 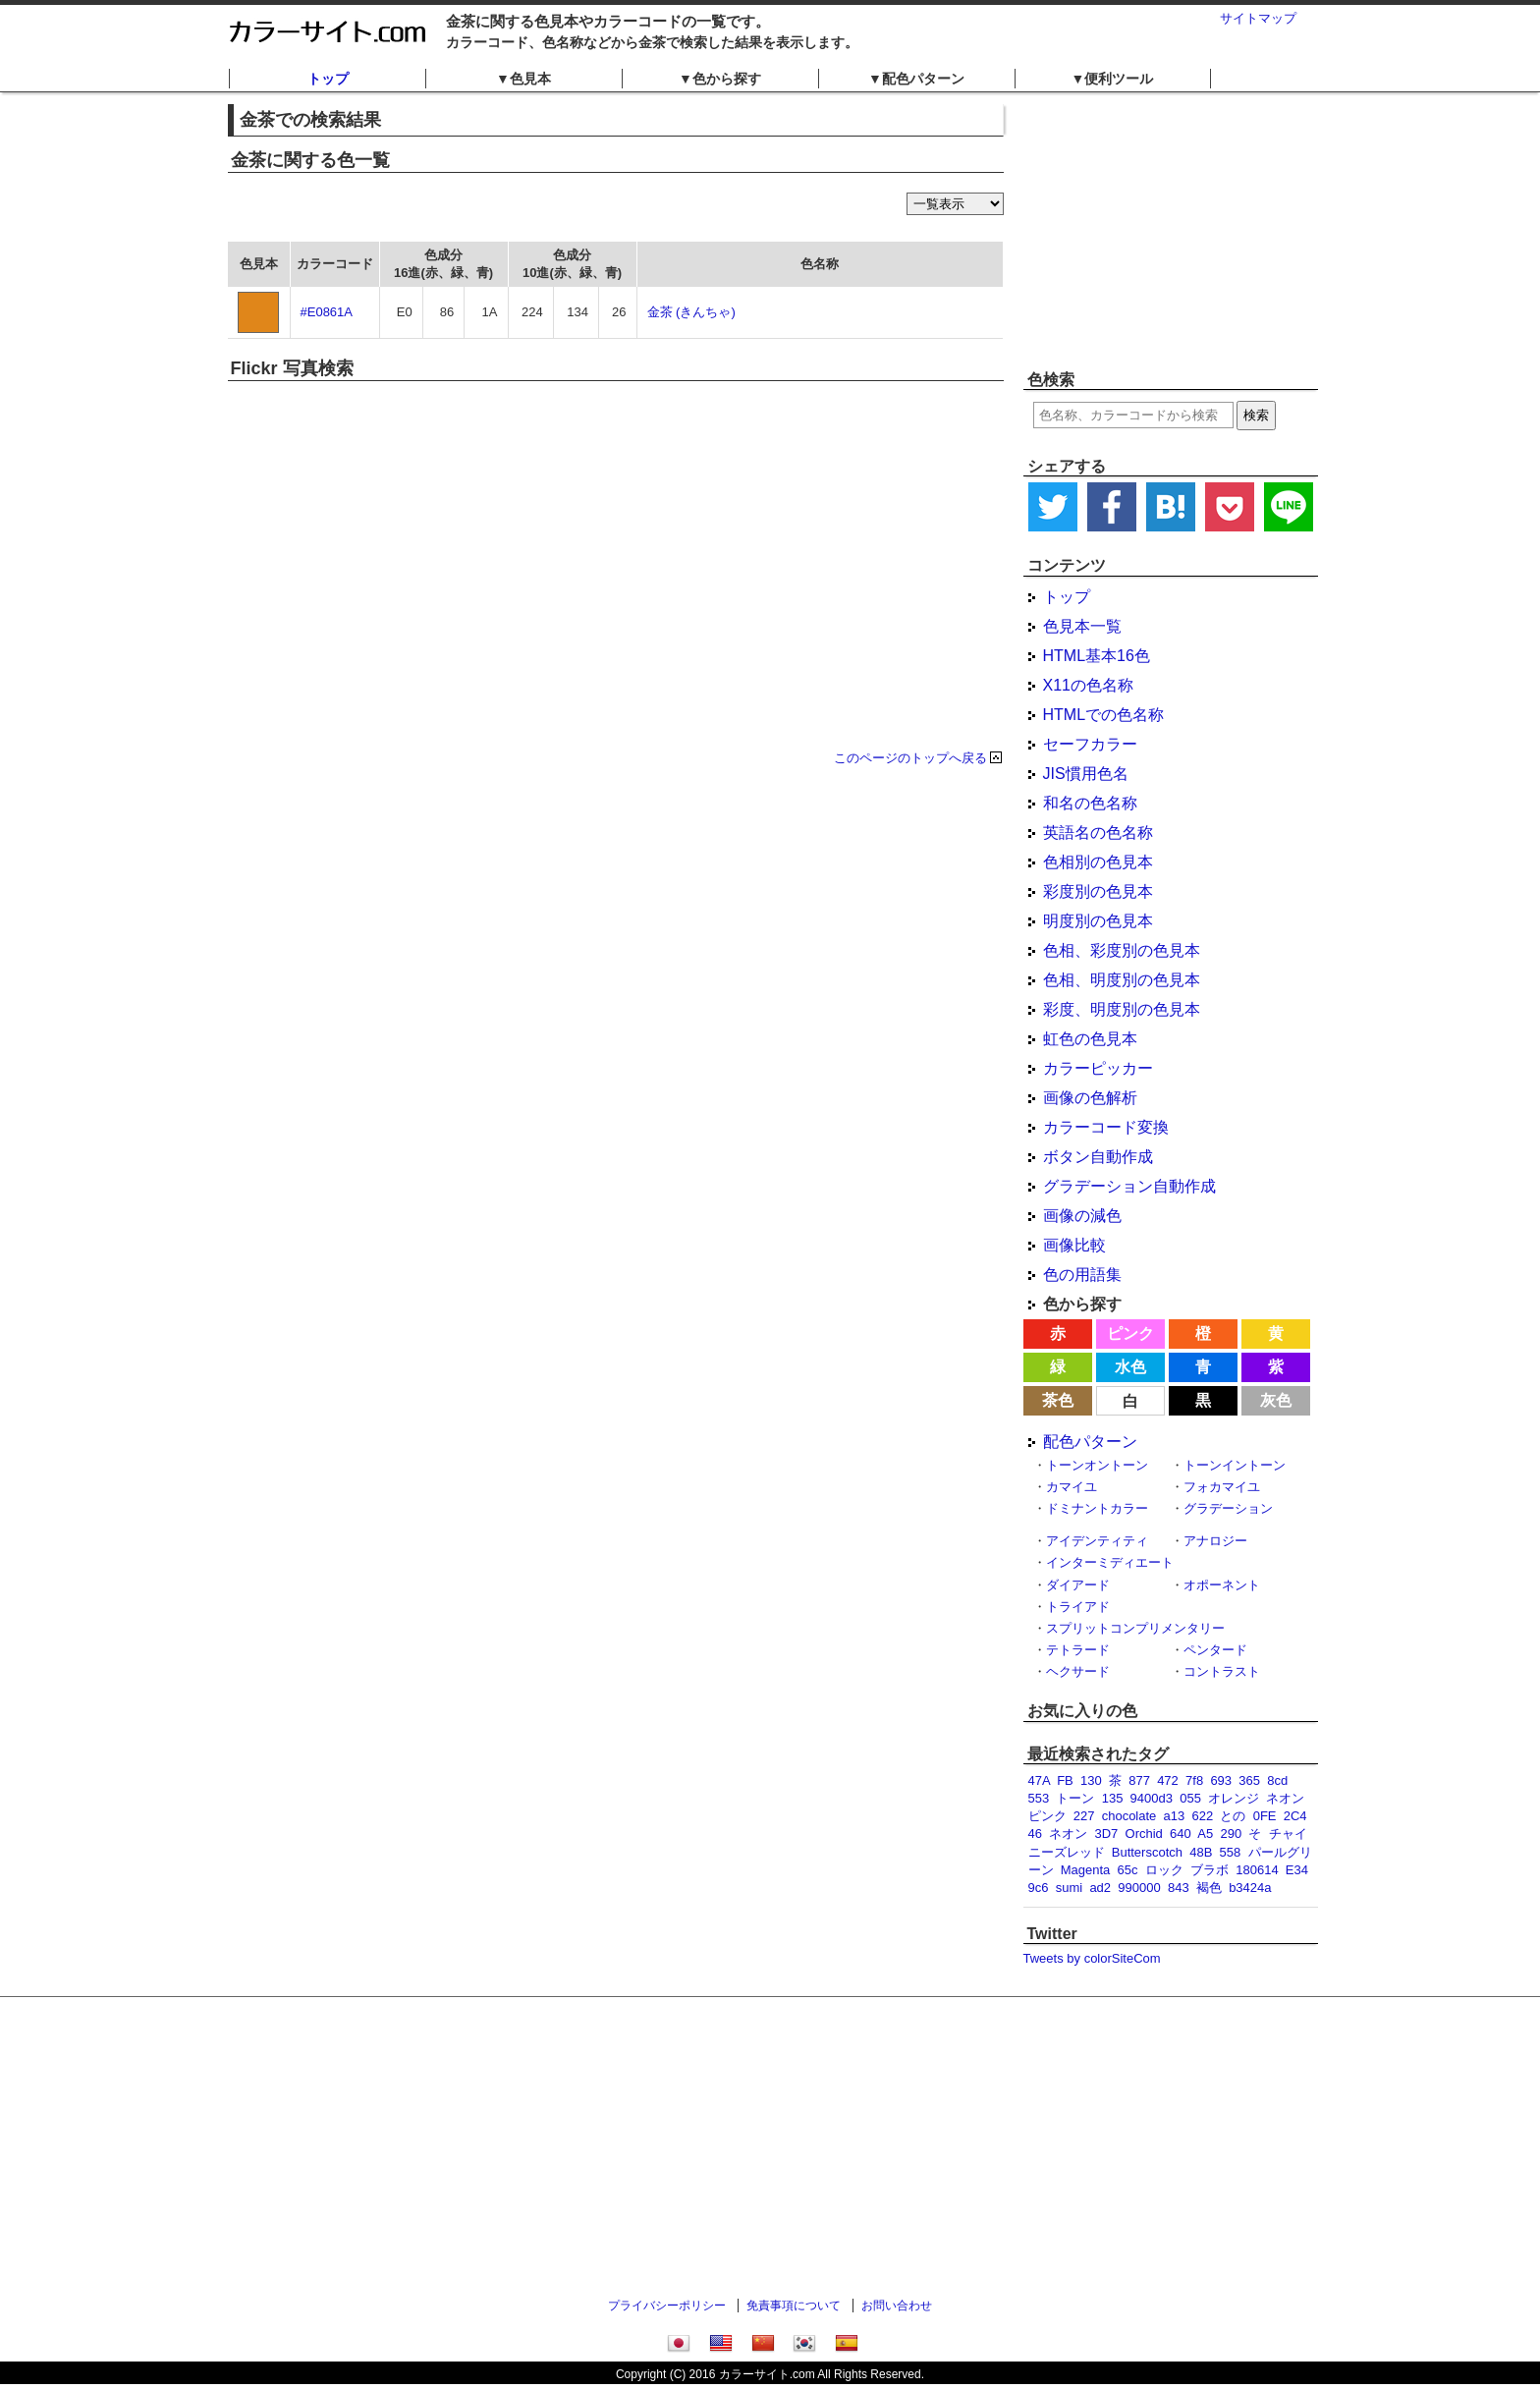 I want to click on b3424a, so click(x=1250, y=1887).